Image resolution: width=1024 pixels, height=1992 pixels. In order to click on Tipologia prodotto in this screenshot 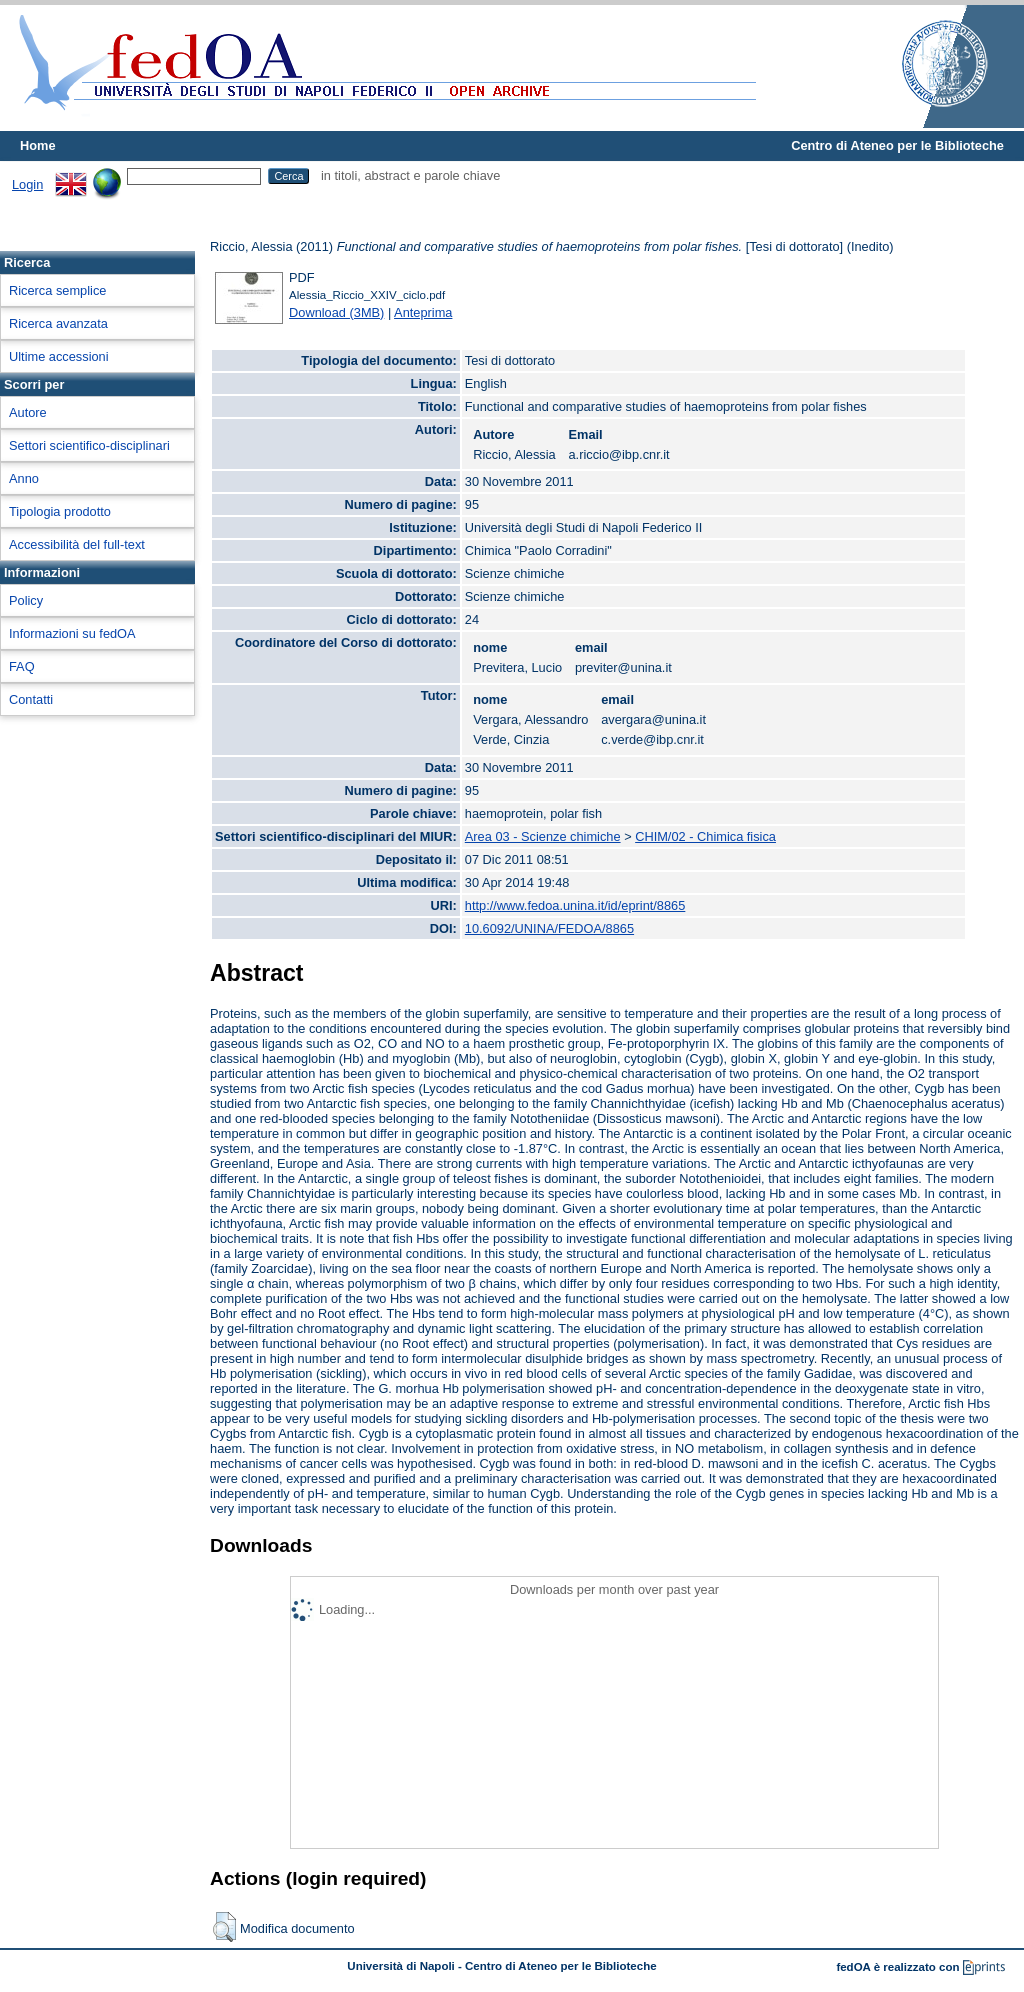, I will do `click(60, 511)`.